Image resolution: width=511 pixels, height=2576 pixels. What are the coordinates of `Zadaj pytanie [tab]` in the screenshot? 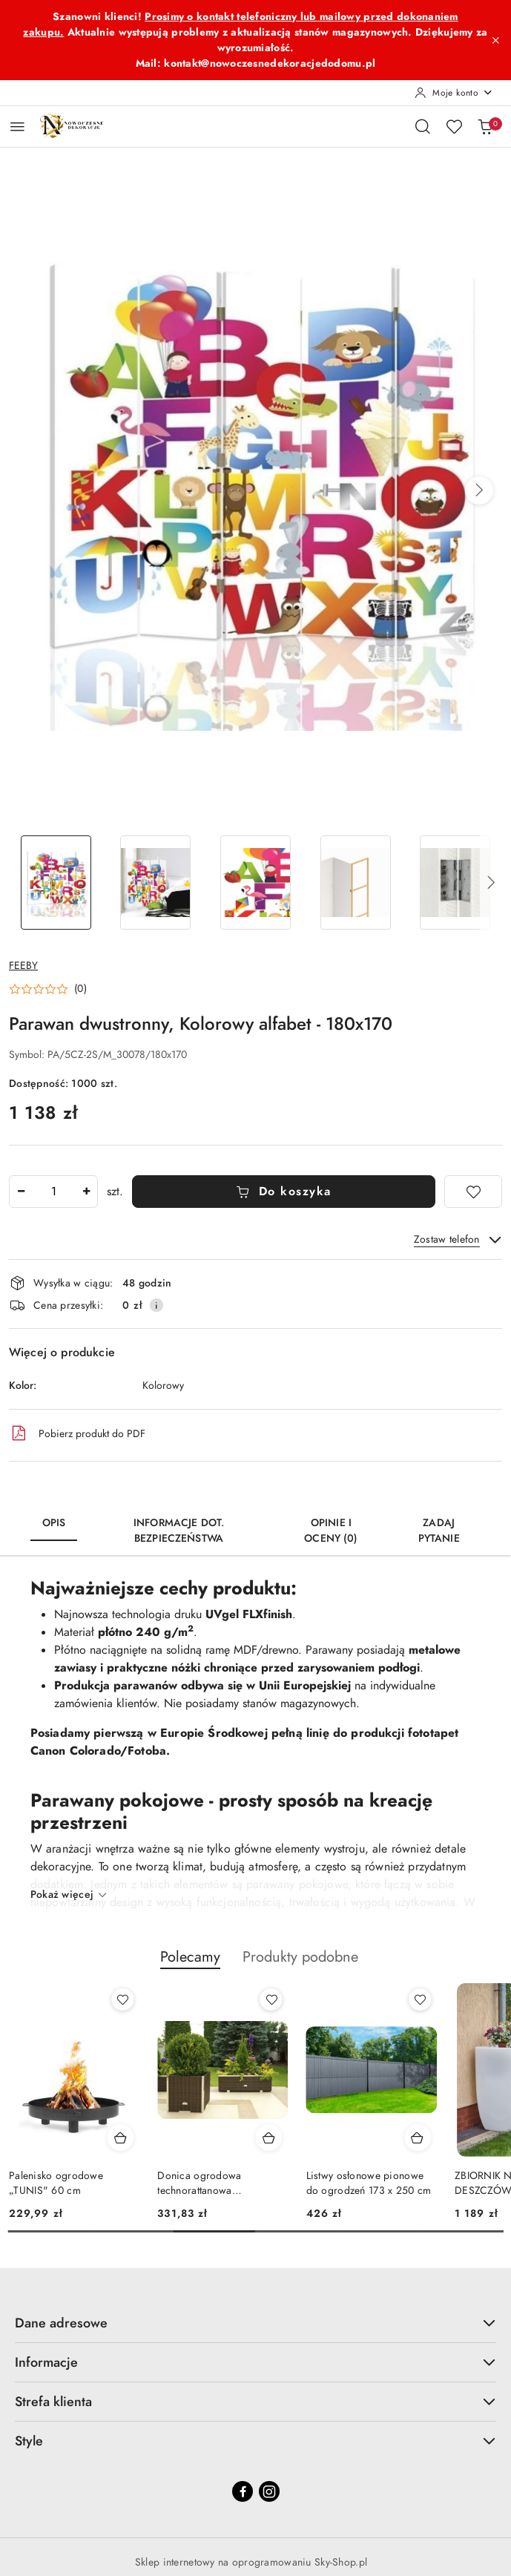 It's located at (439, 1530).